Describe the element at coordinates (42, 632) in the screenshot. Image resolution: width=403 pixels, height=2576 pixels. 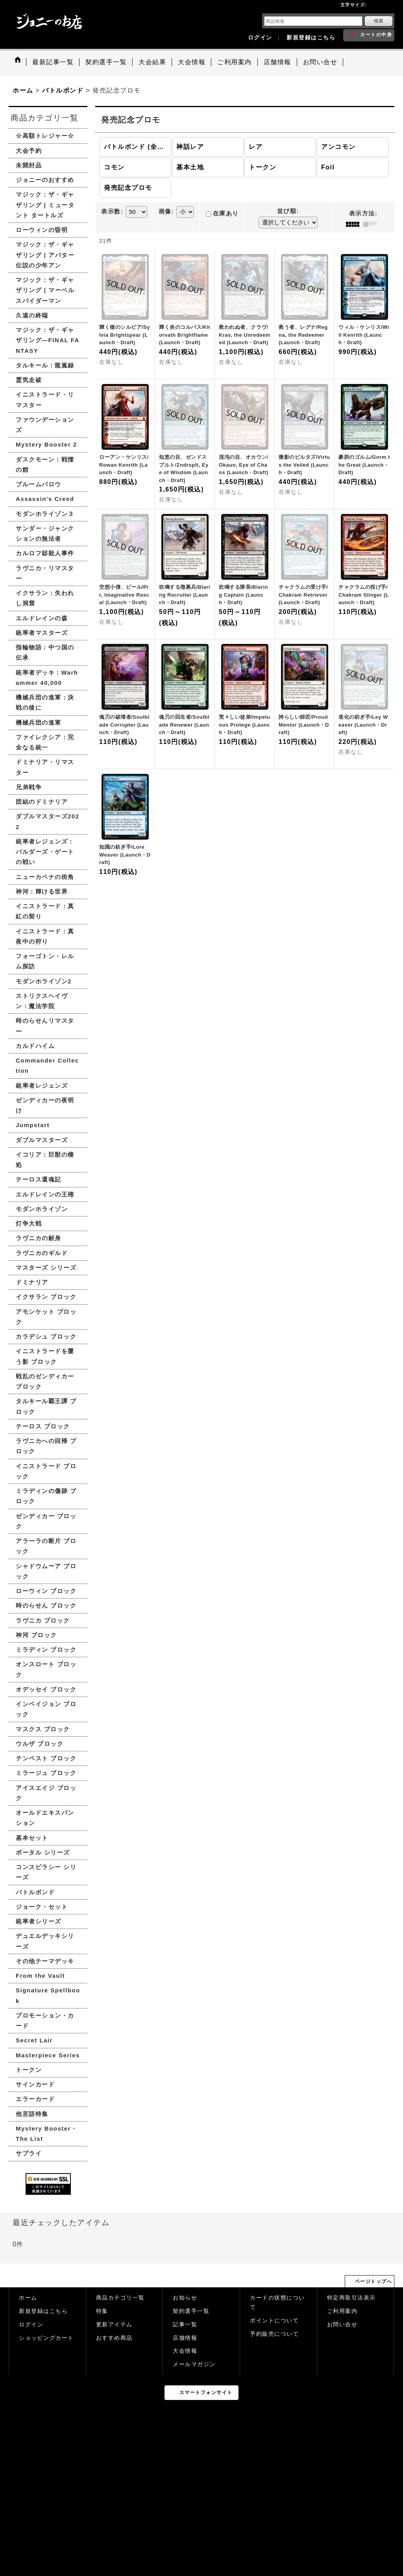
I see `統率者マスターズ` at that location.